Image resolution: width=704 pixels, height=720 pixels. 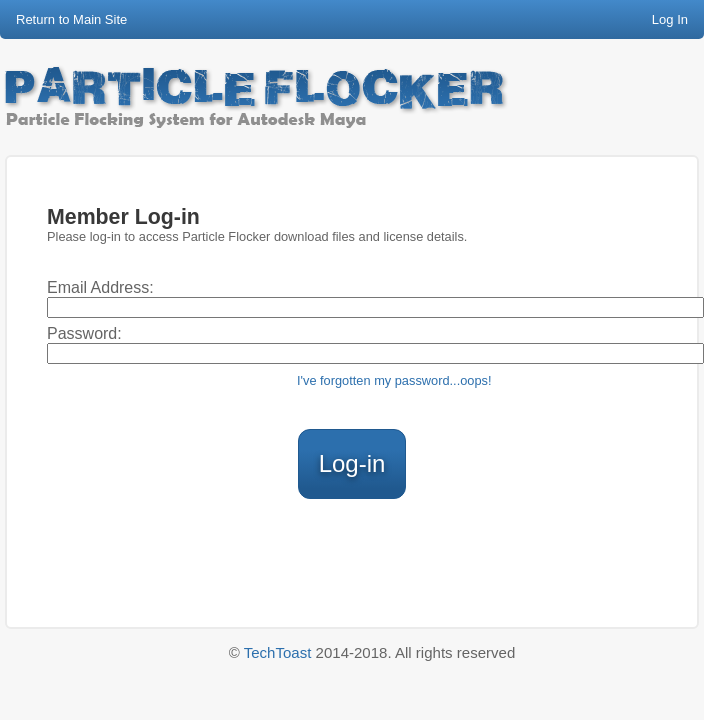 What do you see at coordinates (71, 19) in the screenshot?
I see `Return to Main Site` at bounding box center [71, 19].